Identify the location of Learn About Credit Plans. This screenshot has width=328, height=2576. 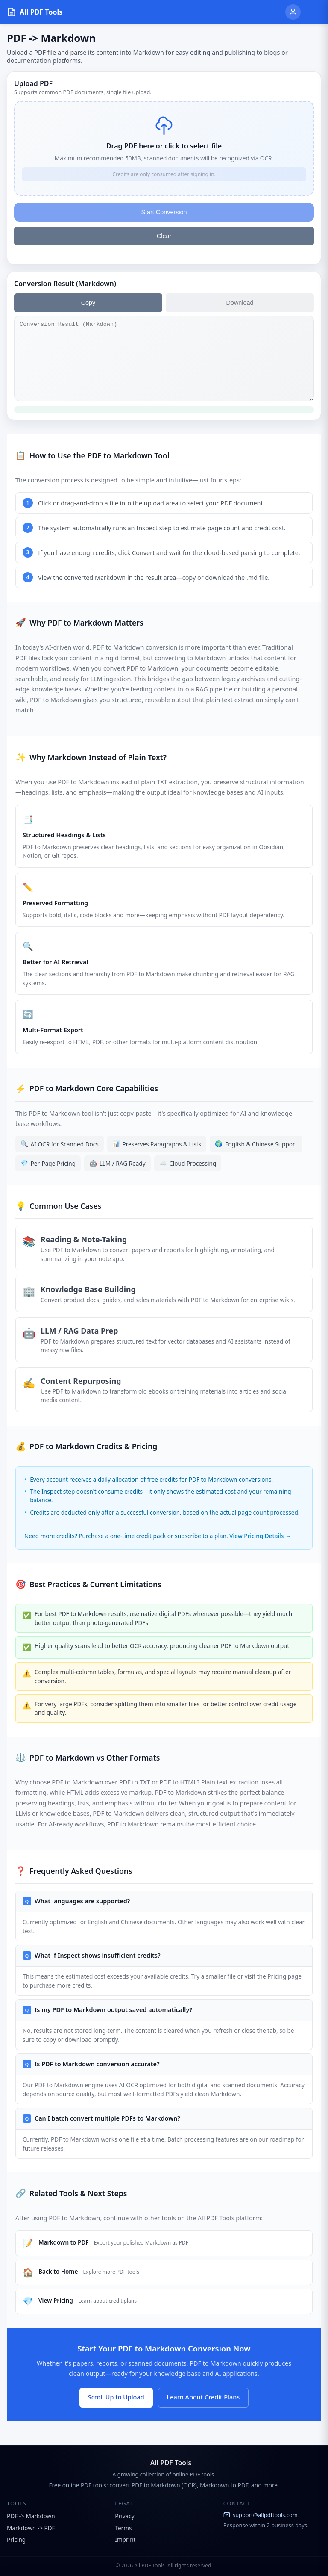
(203, 2397).